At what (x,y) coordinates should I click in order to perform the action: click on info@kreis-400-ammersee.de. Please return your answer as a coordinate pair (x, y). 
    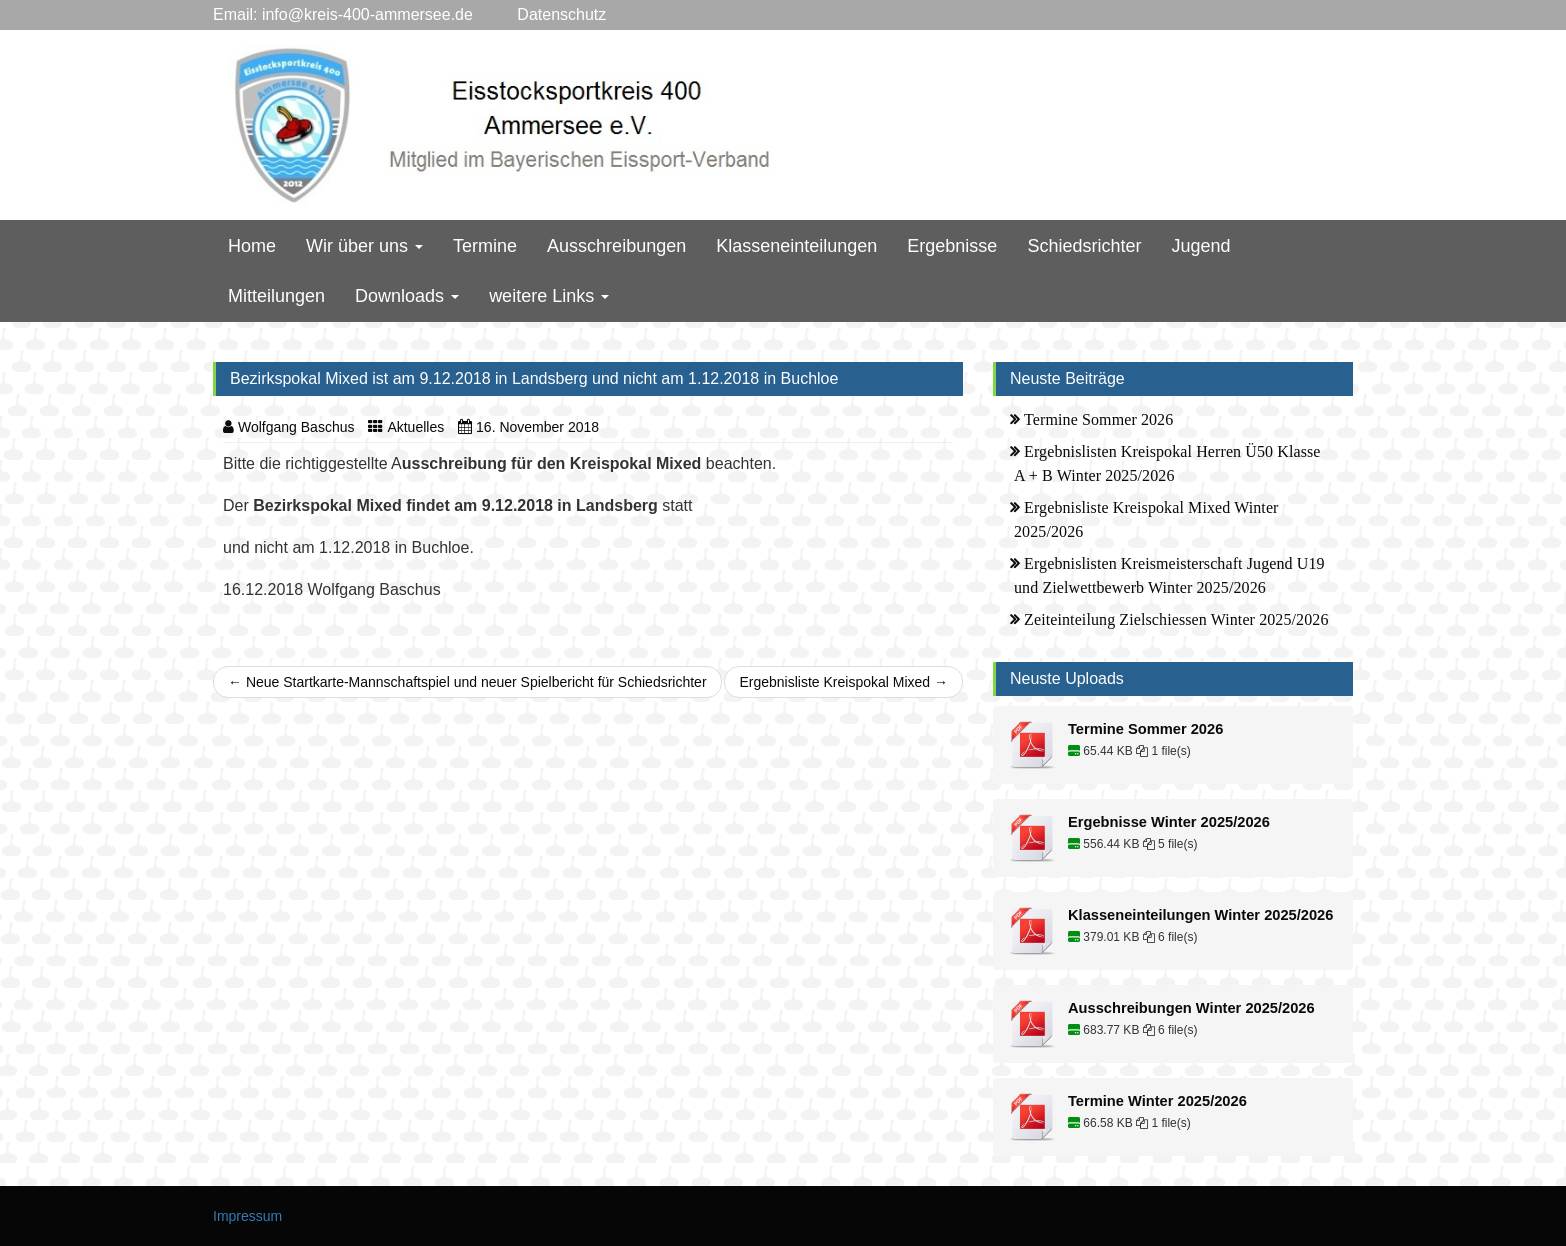
    Looking at the image, I should click on (367, 14).